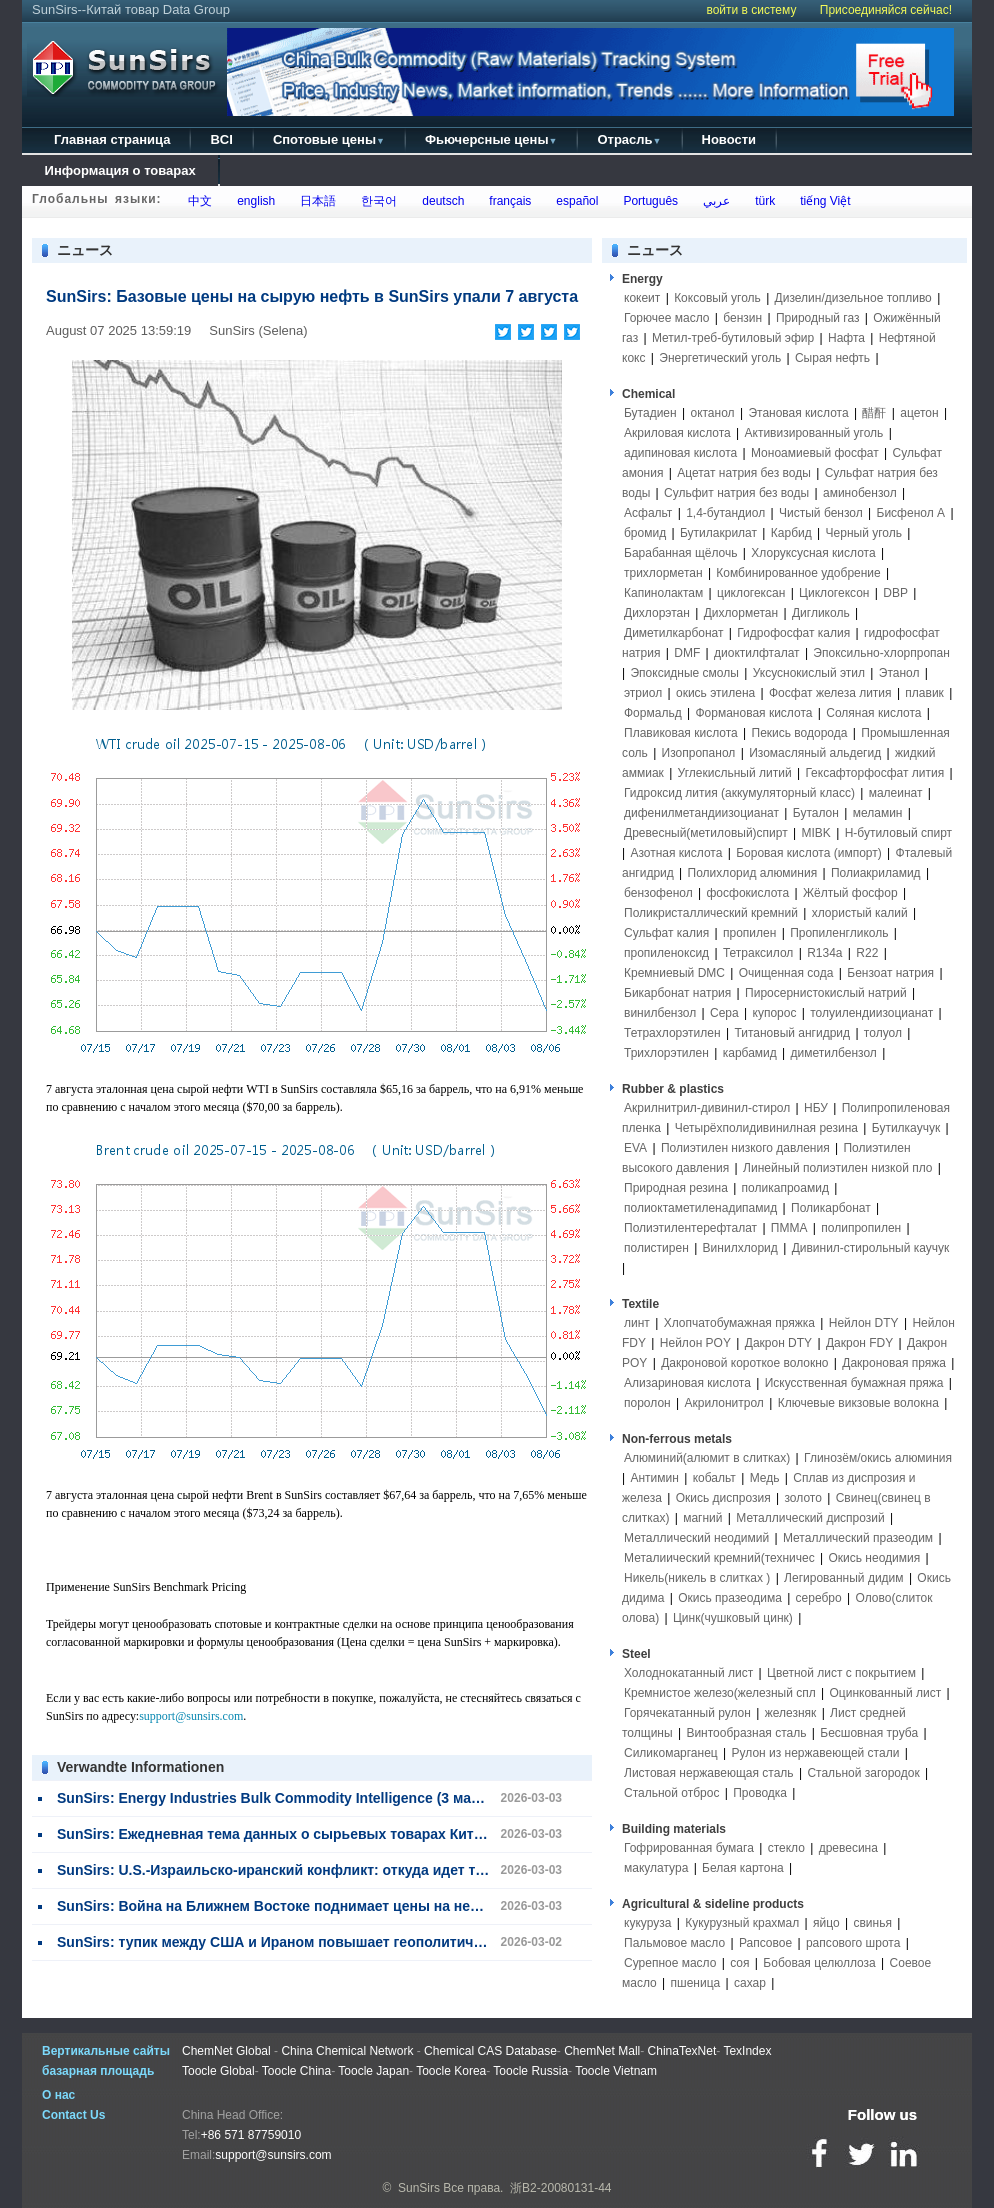  I want to click on соя, so click(739, 1963).